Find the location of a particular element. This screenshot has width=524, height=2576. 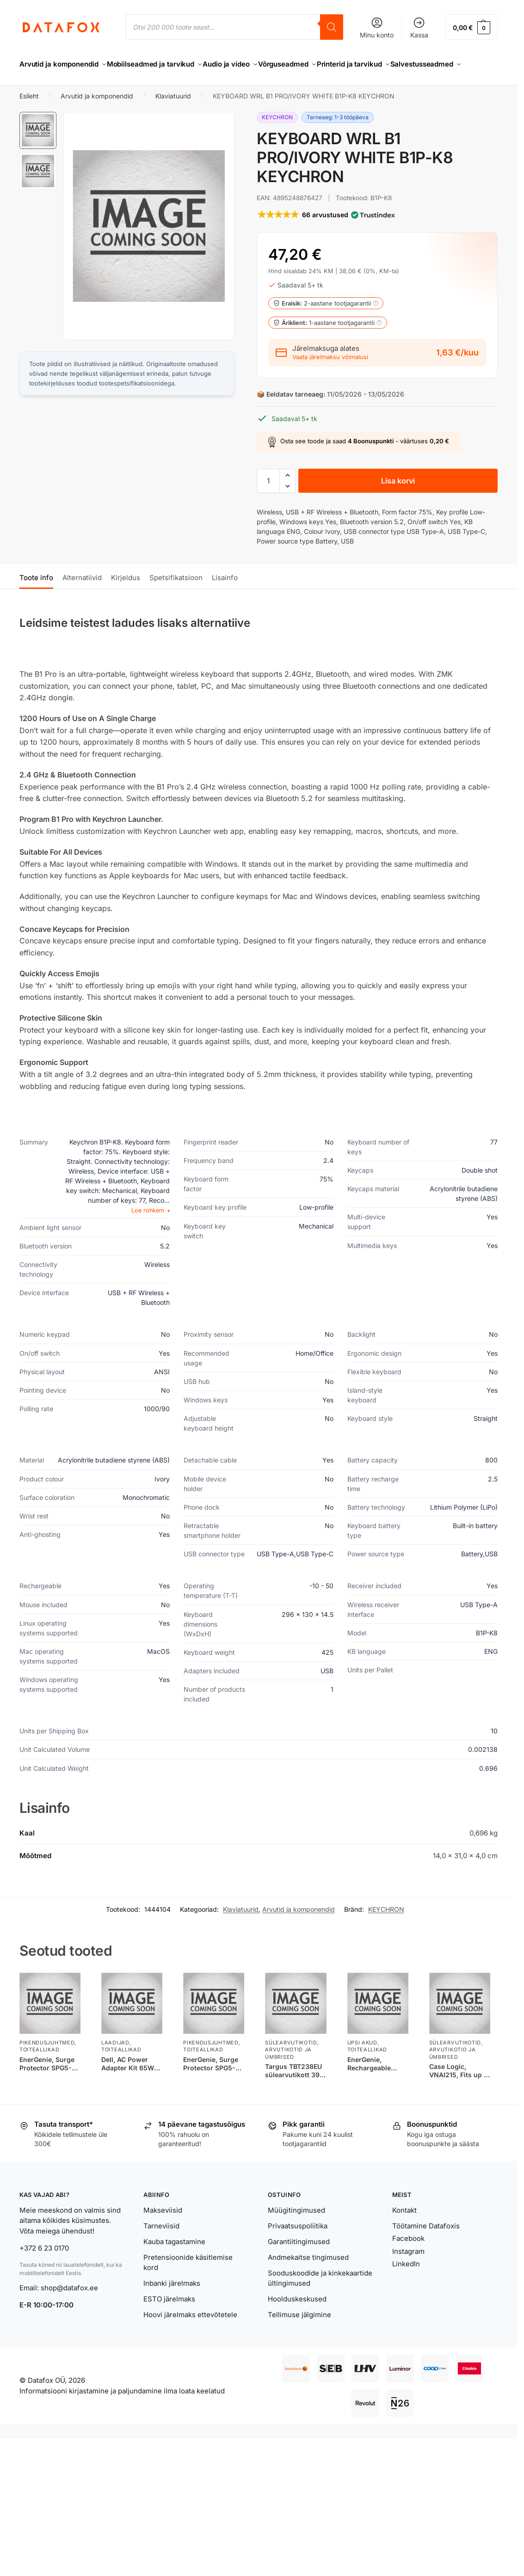

Hoolduskeskused is located at coordinates (297, 2321).